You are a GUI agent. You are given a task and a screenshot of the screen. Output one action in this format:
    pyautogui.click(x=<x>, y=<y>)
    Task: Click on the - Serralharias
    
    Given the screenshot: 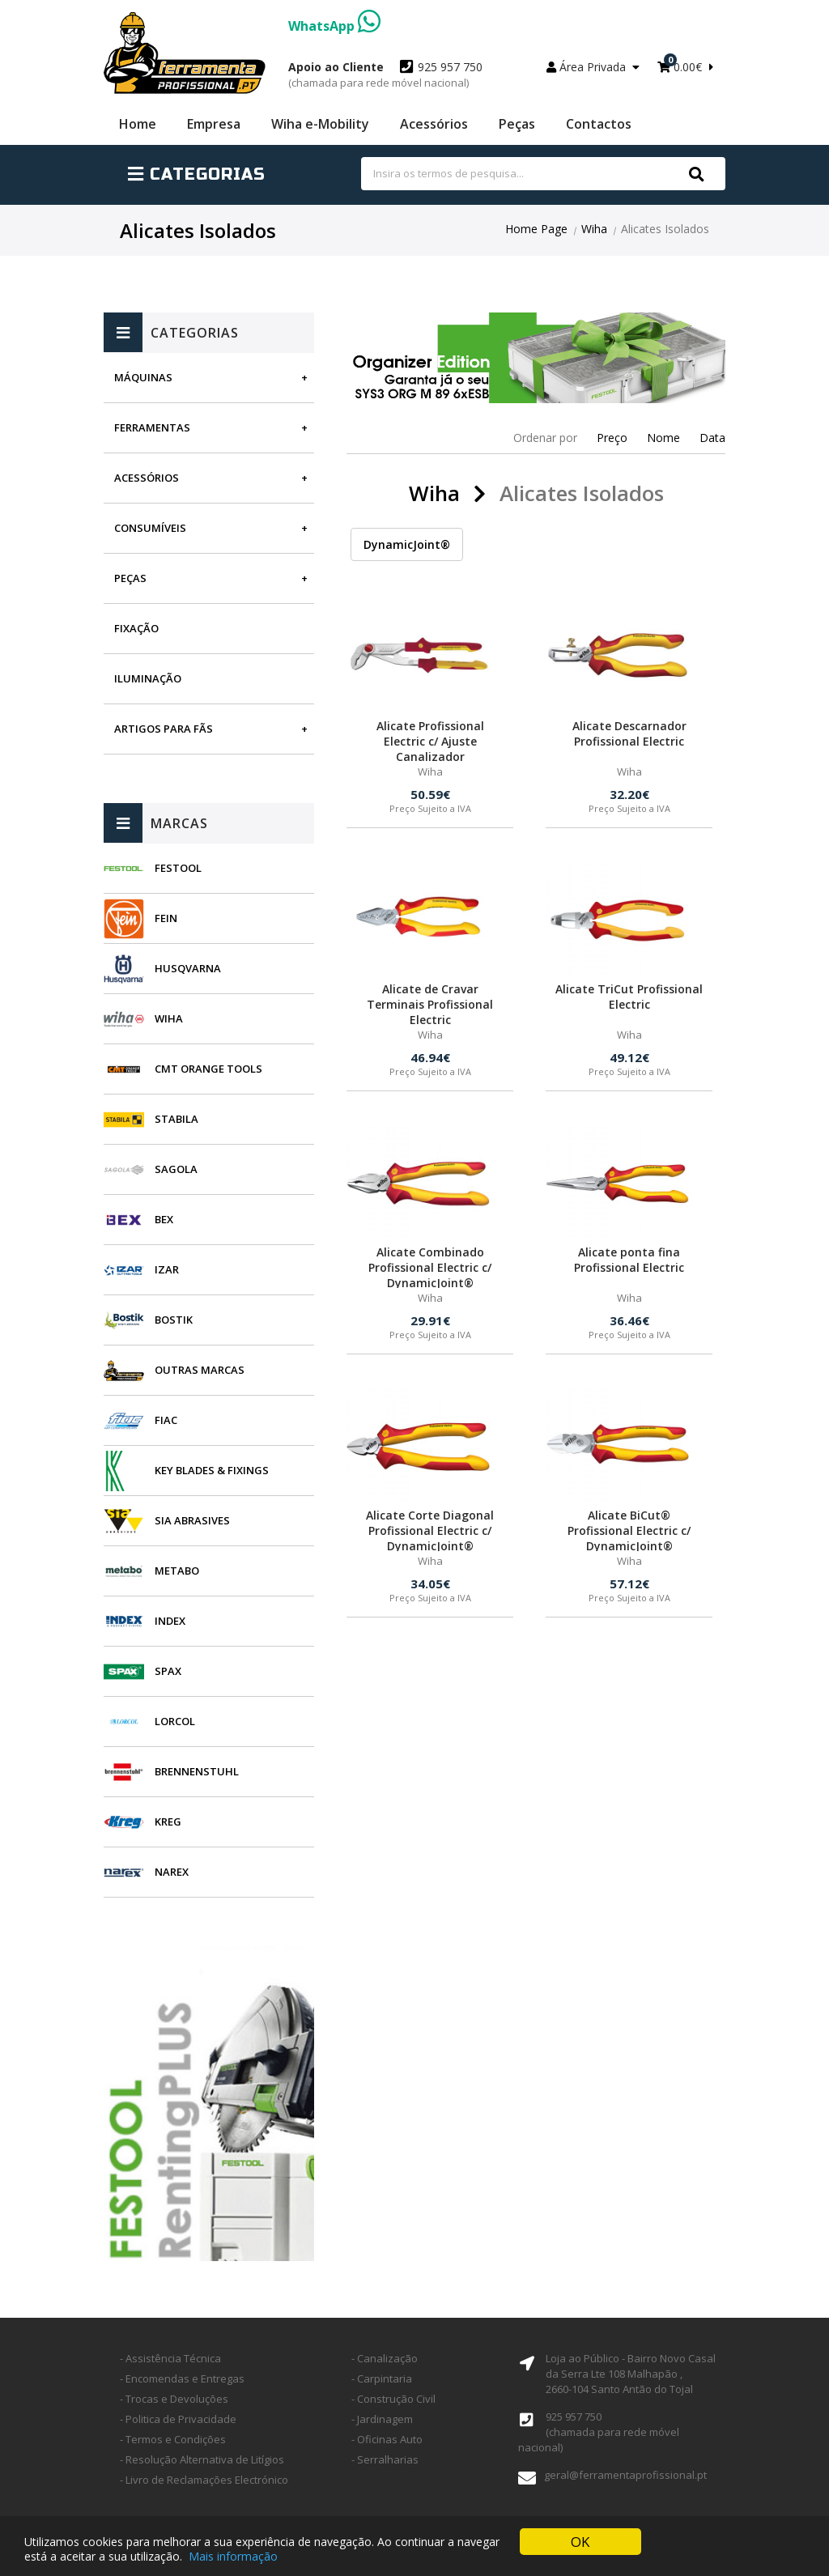 What is the action you would take?
    pyautogui.click(x=385, y=2459)
    